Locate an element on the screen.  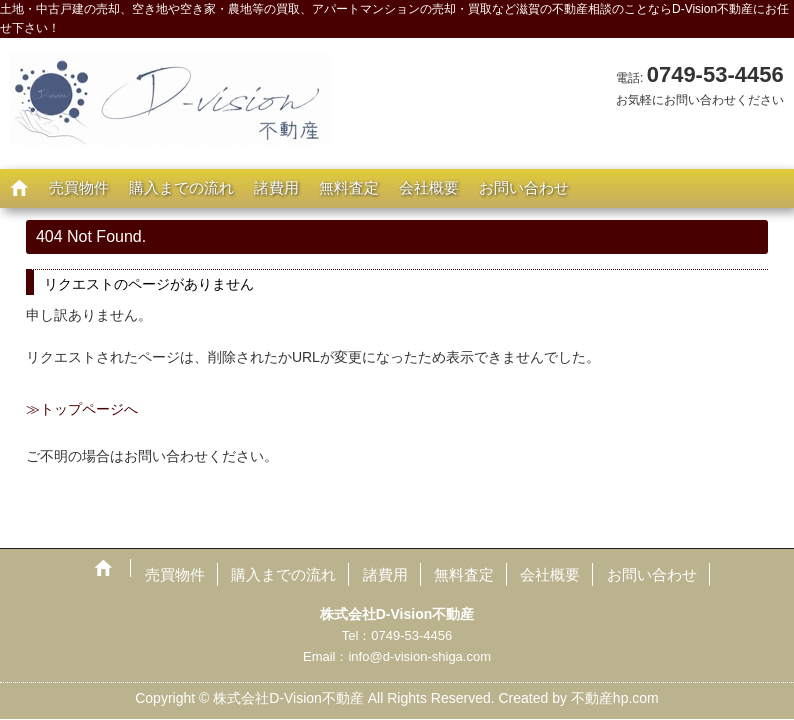
諸費用 is located at coordinates (276, 187).